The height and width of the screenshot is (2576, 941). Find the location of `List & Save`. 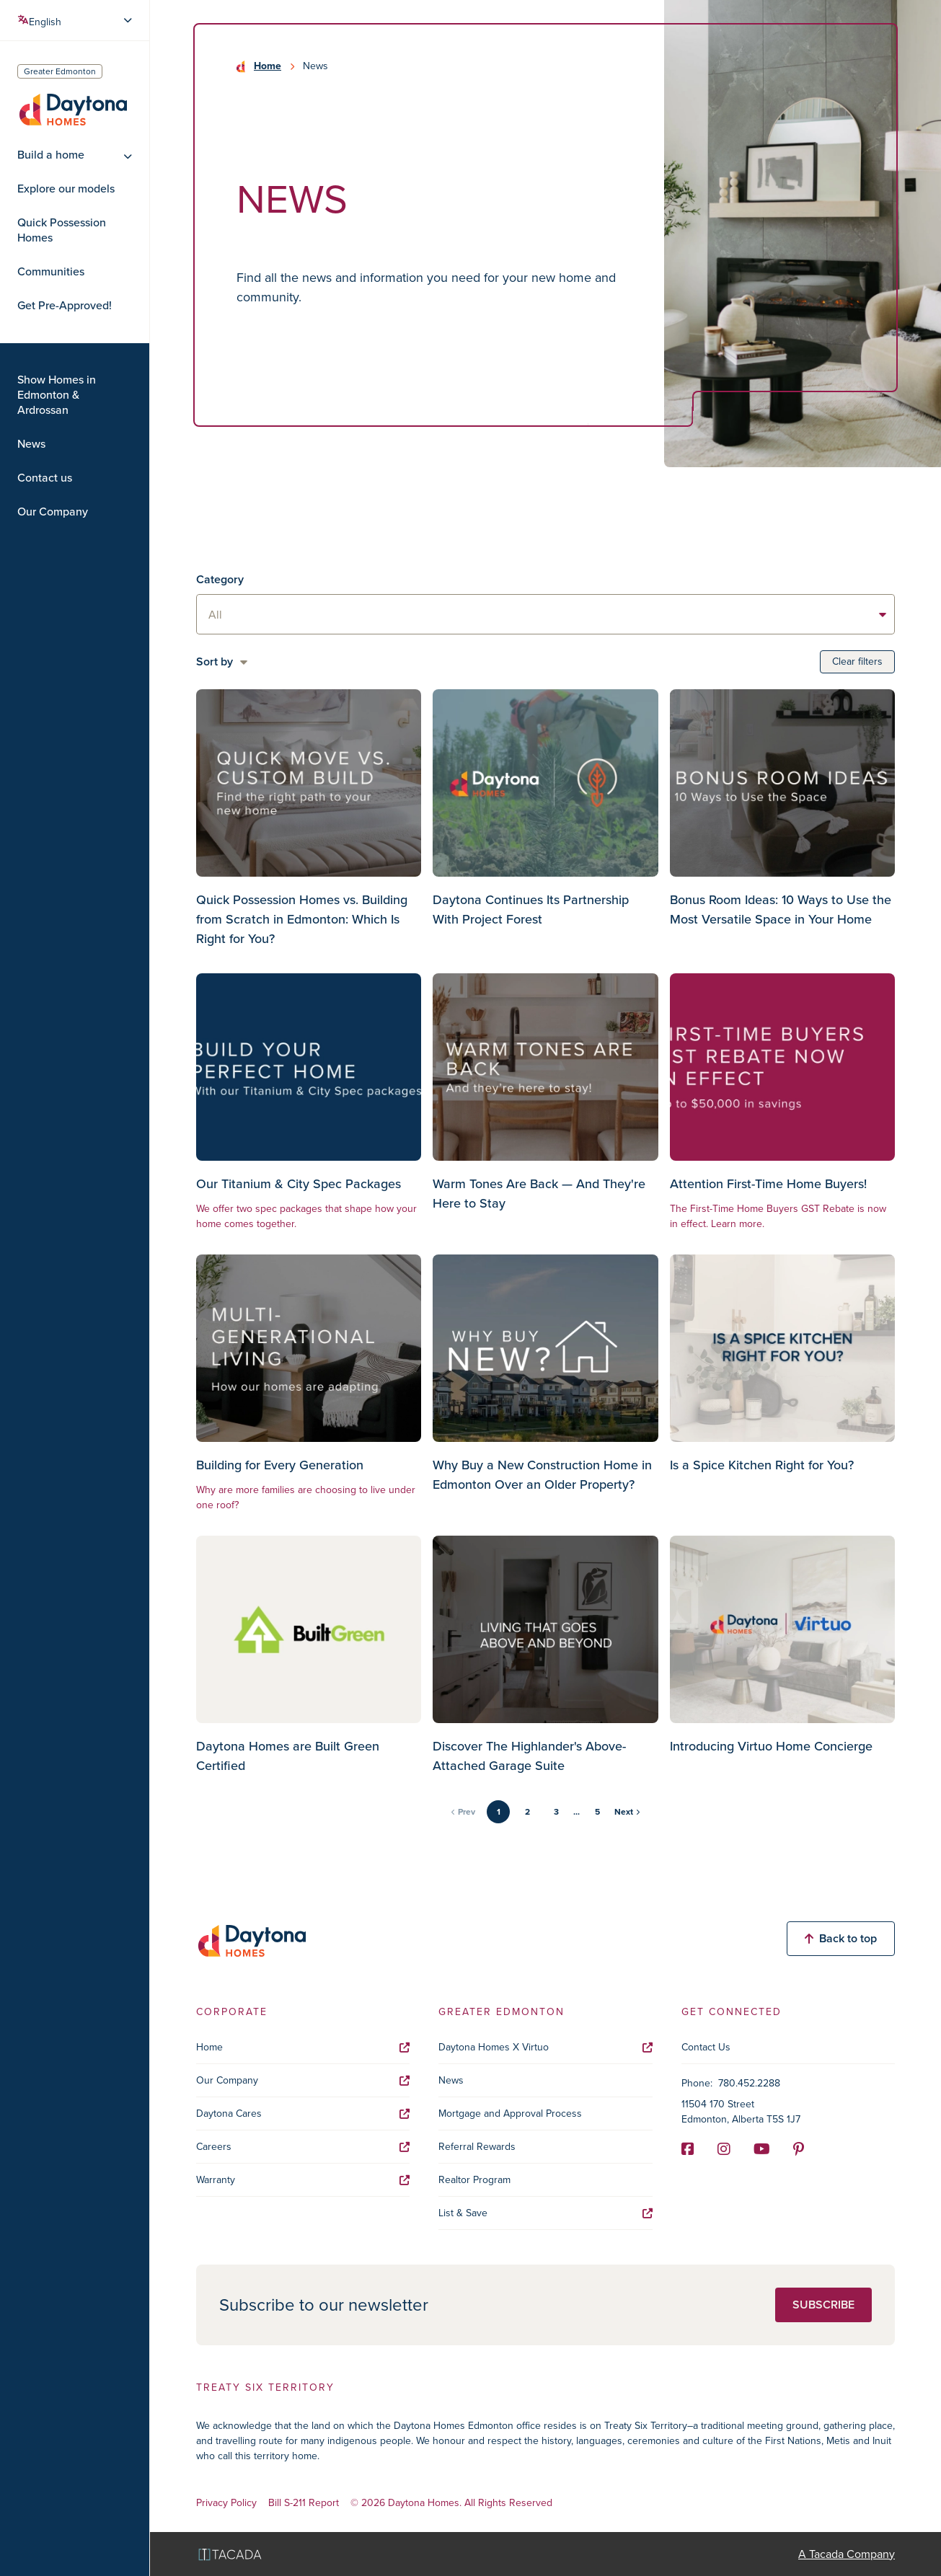

List & Save is located at coordinates (545, 2213).